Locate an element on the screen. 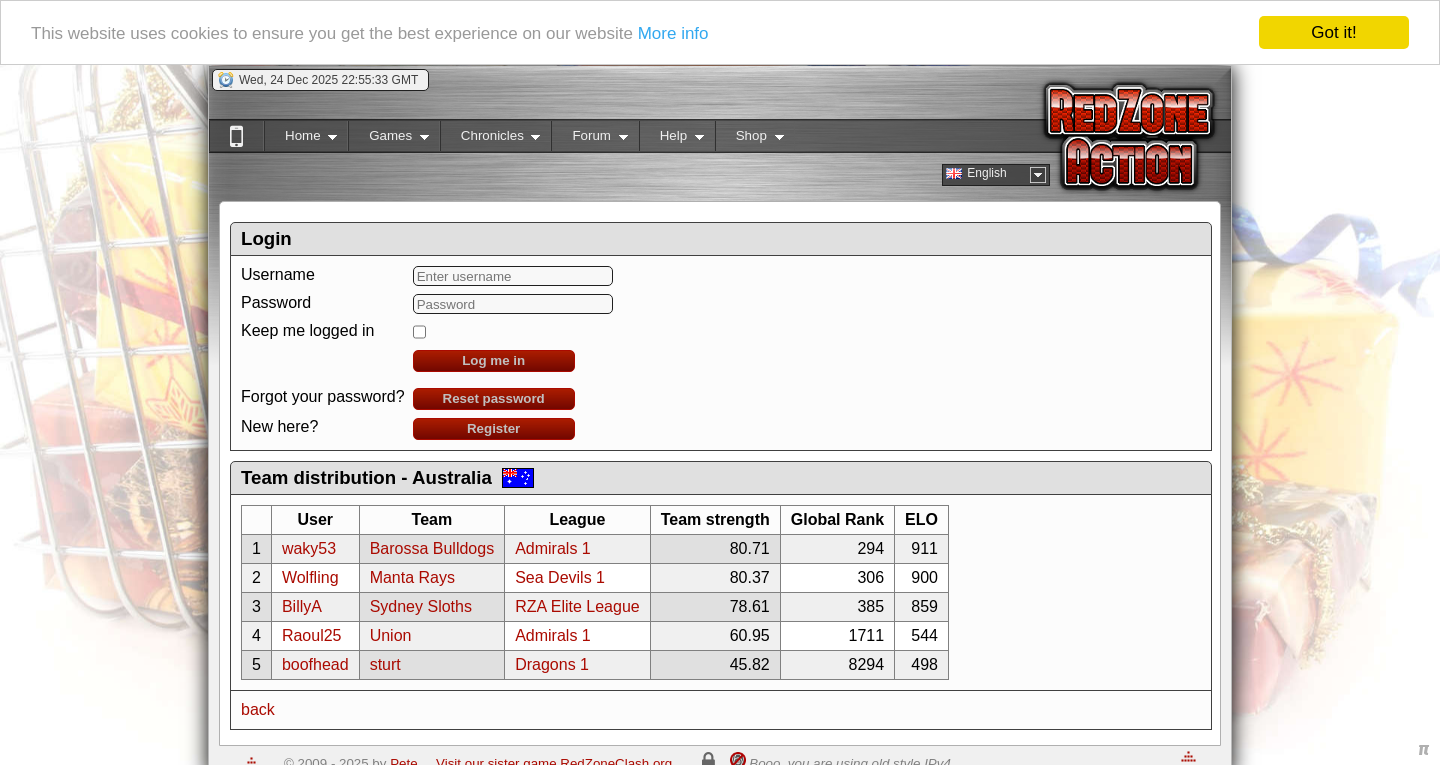  Admirals 1 is located at coordinates (553, 548).